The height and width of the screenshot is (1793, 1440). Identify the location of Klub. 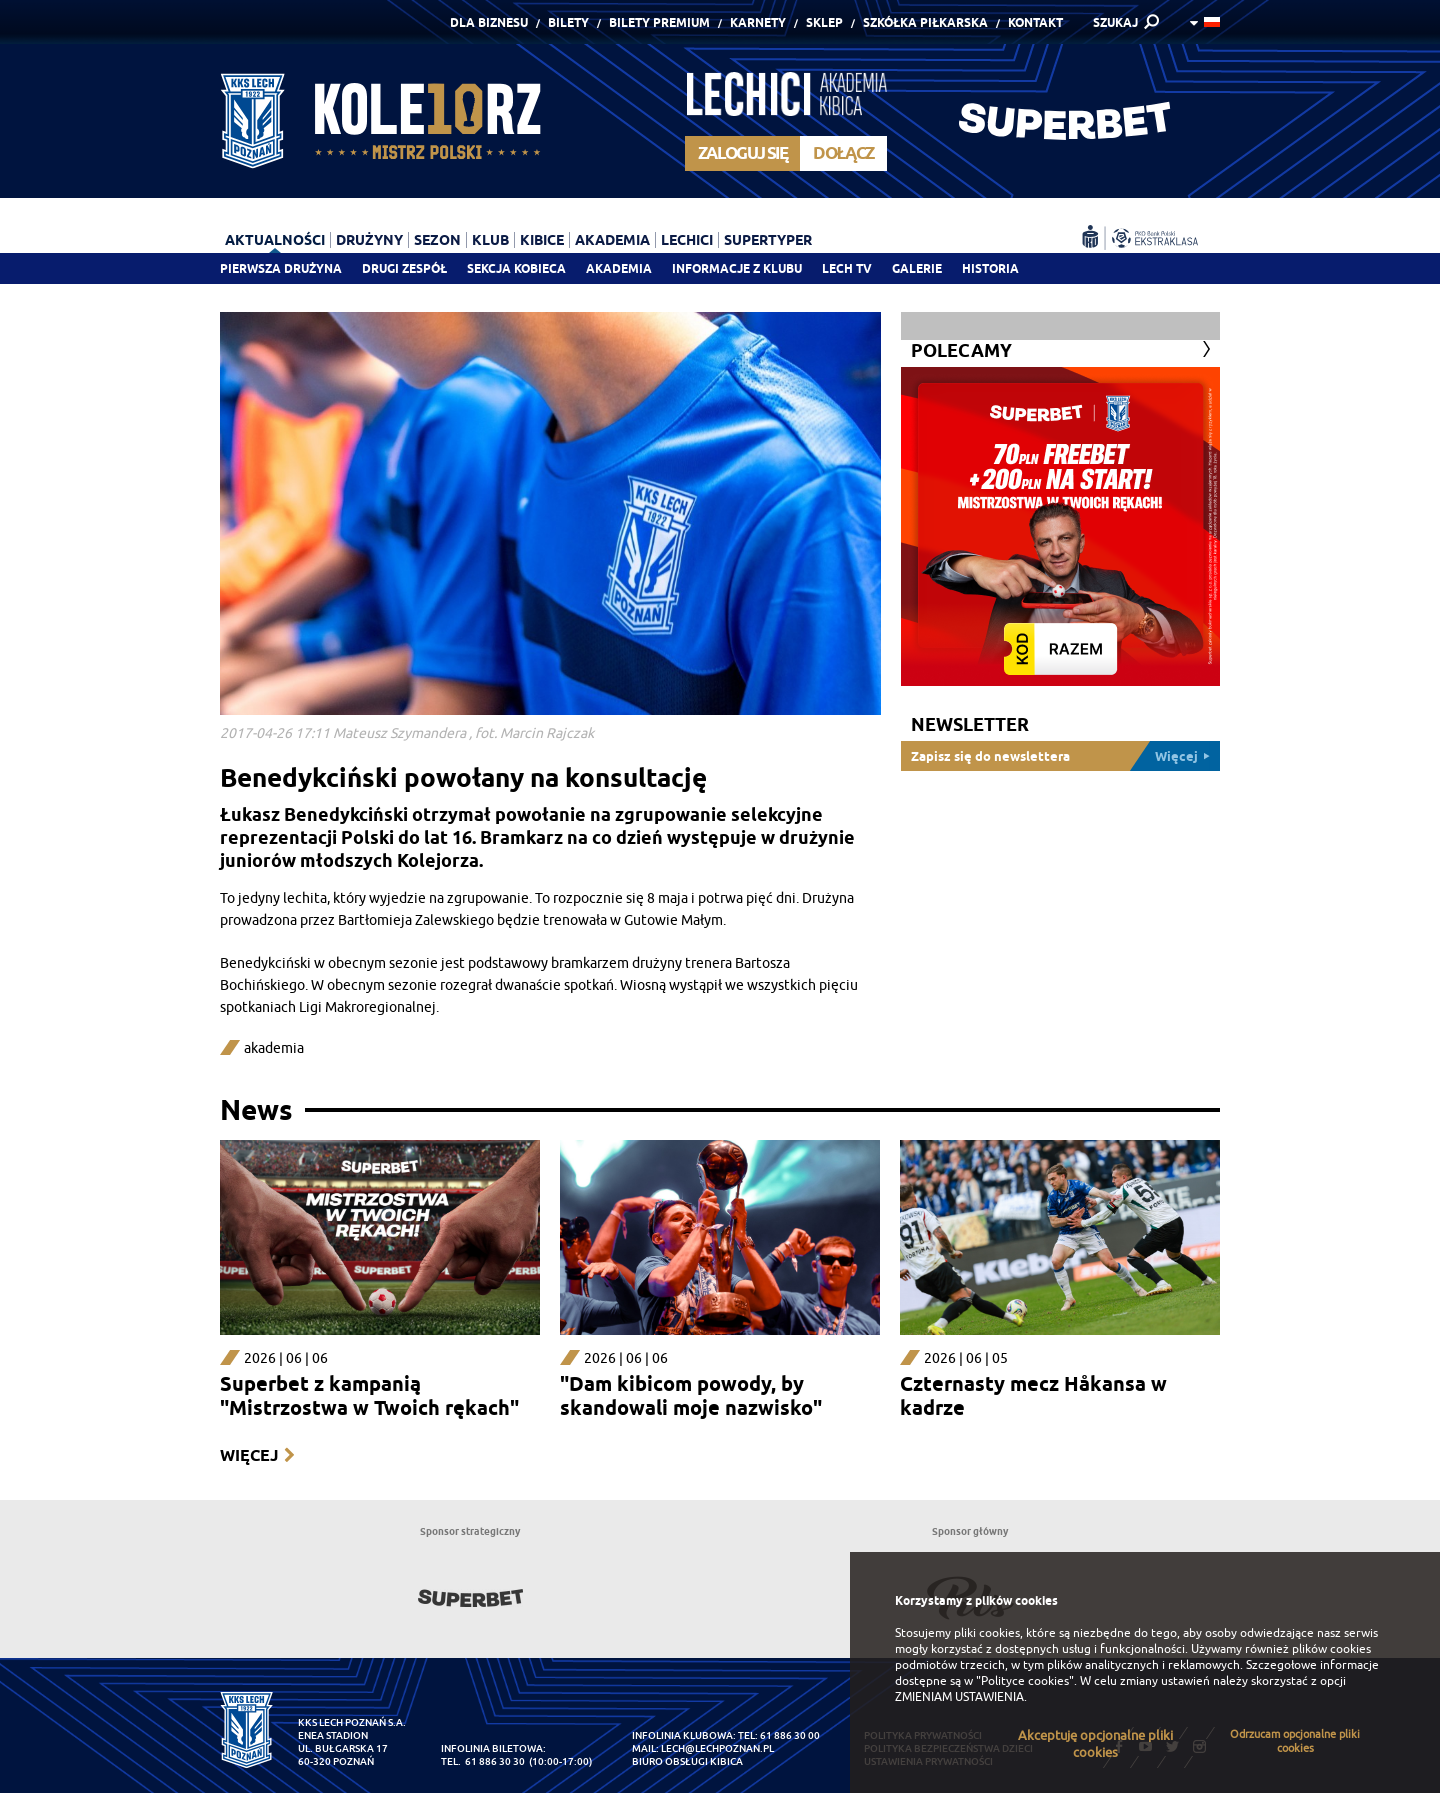
(490, 240).